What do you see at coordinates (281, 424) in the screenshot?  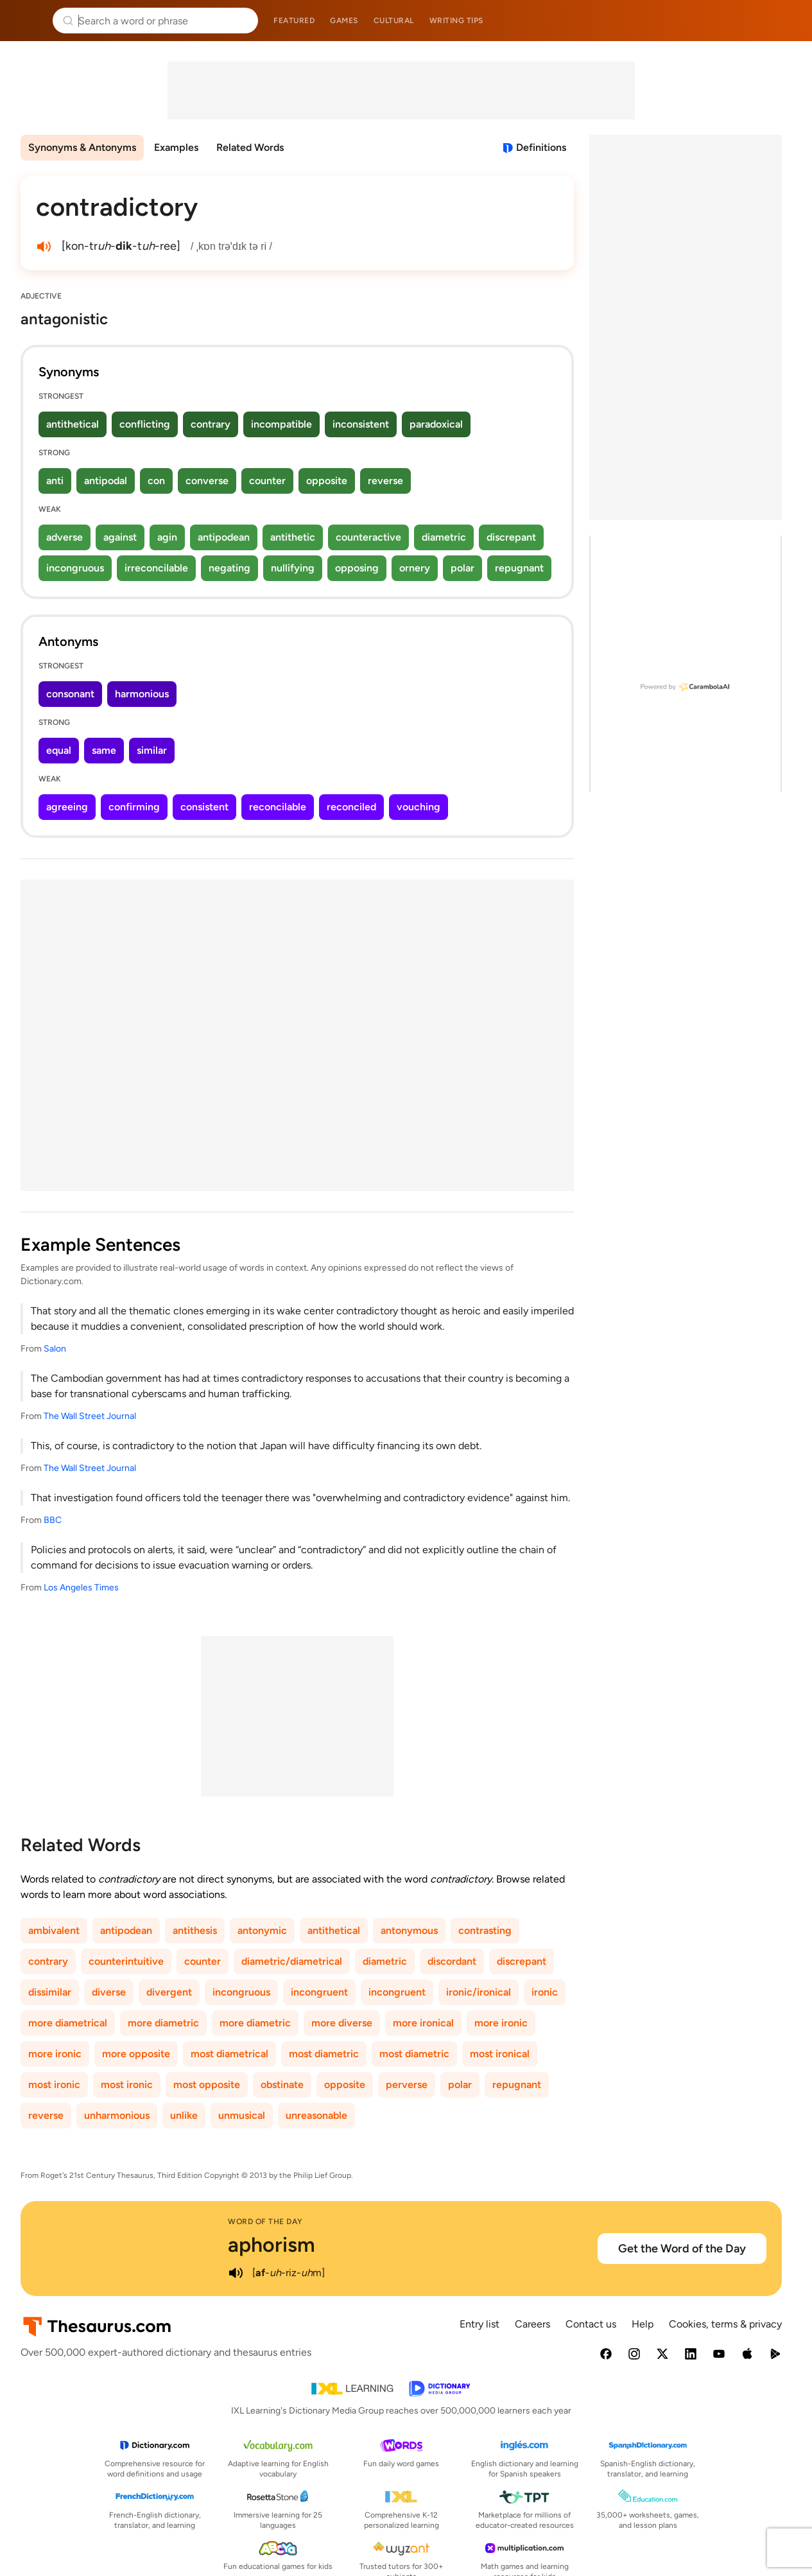 I see `incompatible` at bounding box center [281, 424].